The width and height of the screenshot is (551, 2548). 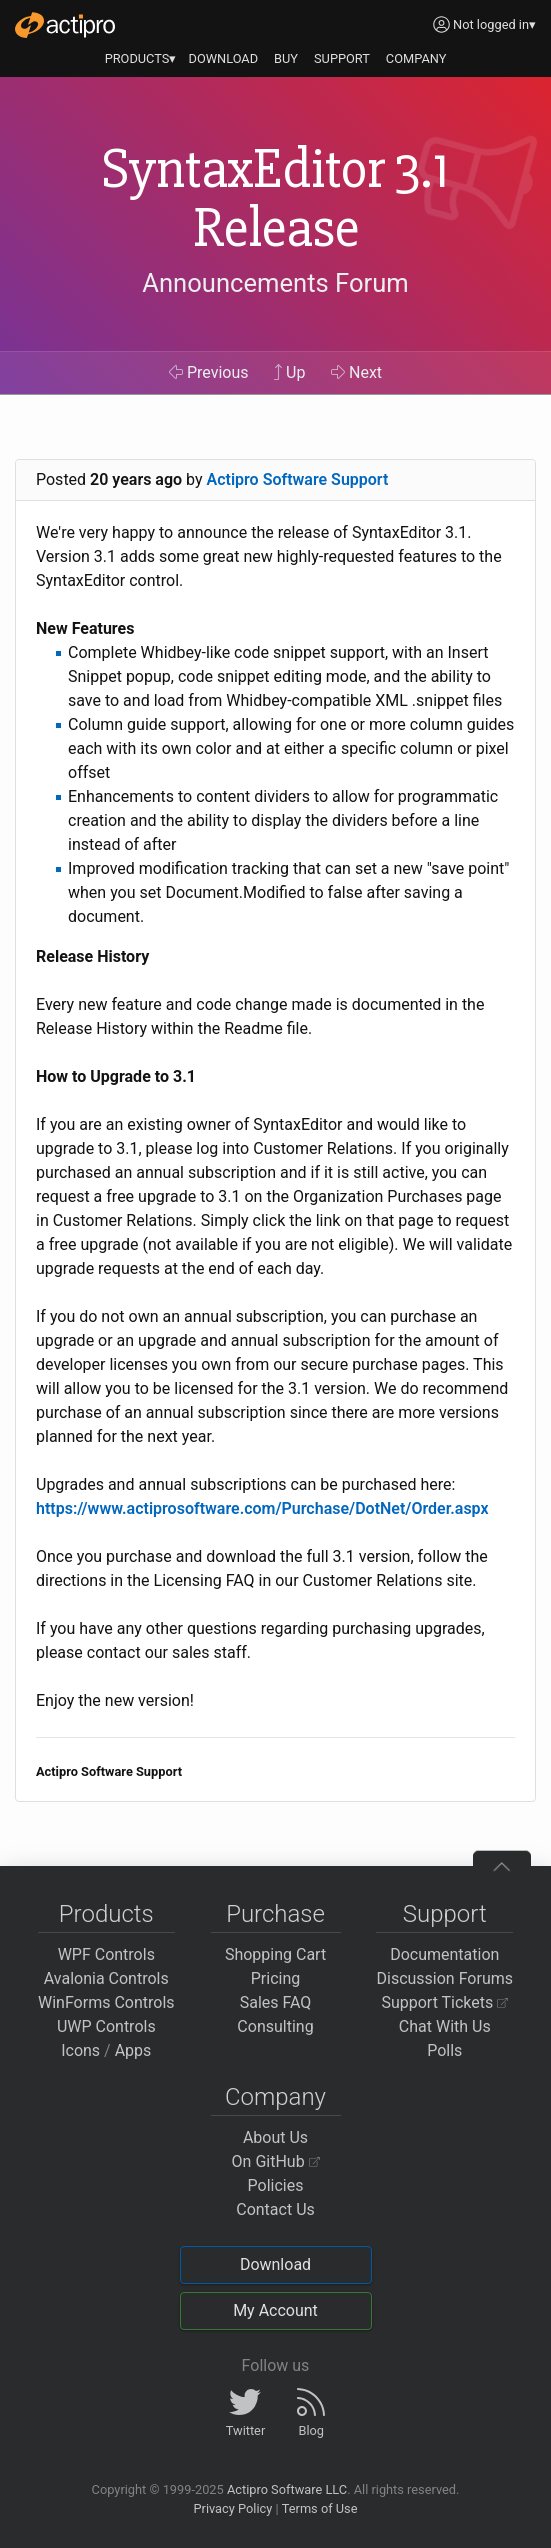 What do you see at coordinates (275, 2137) in the screenshot?
I see `About Us` at bounding box center [275, 2137].